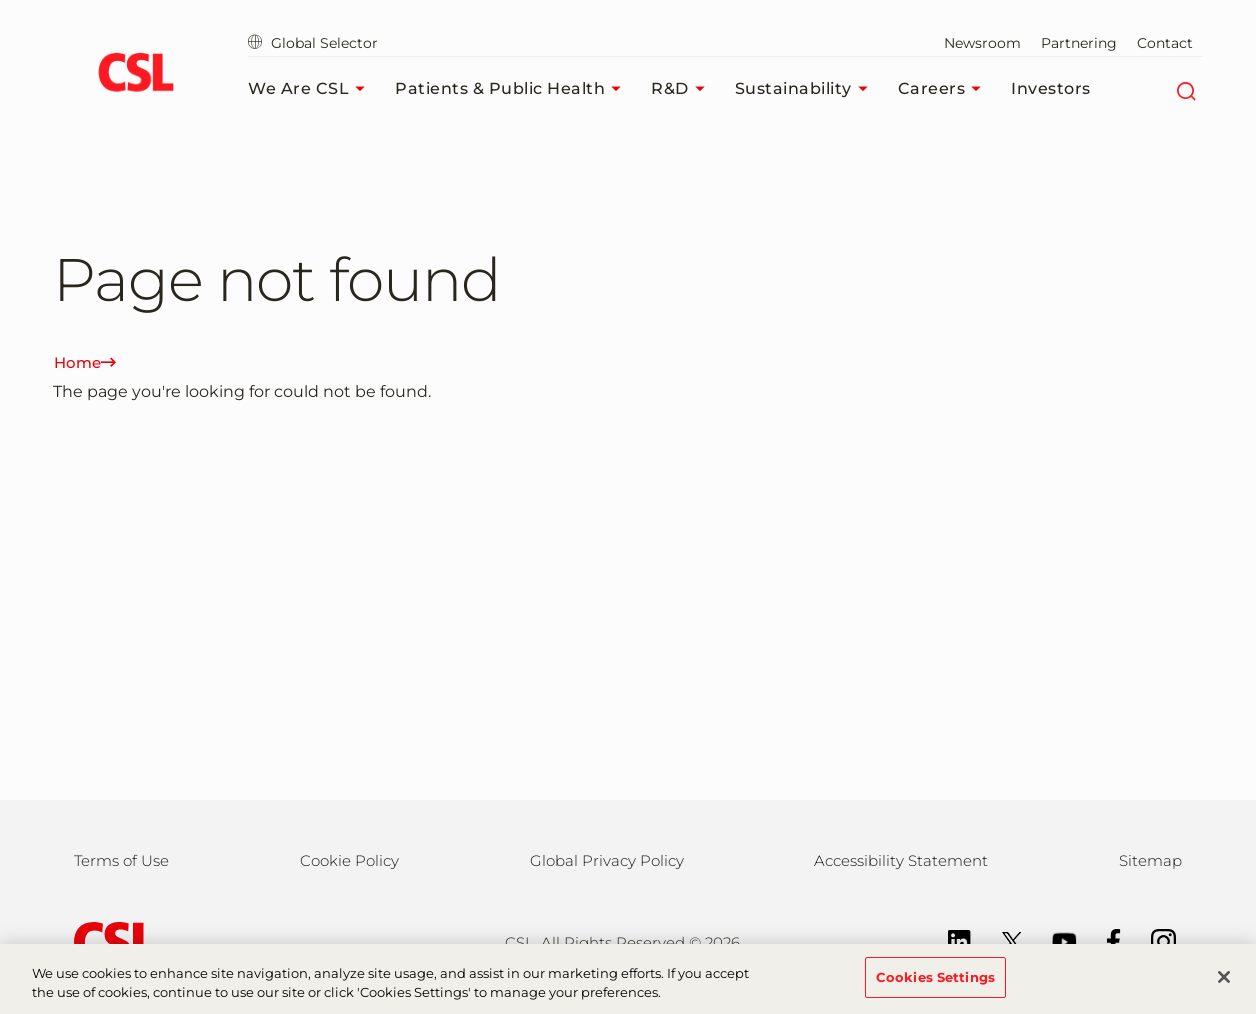 The width and height of the screenshot is (1256, 1014). I want to click on Cookie Policy, so click(349, 860).